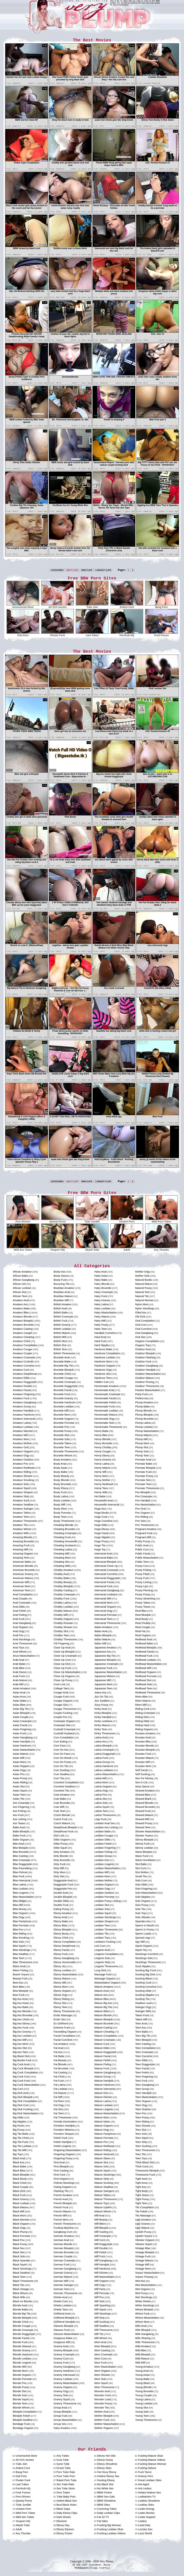  I want to click on Mature Nylon, so click(102, 2121).